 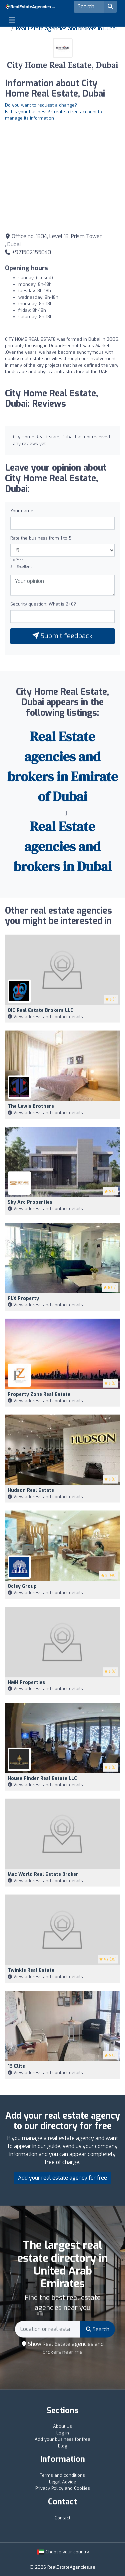 I want to click on Your name, so click(x=21, y=511).